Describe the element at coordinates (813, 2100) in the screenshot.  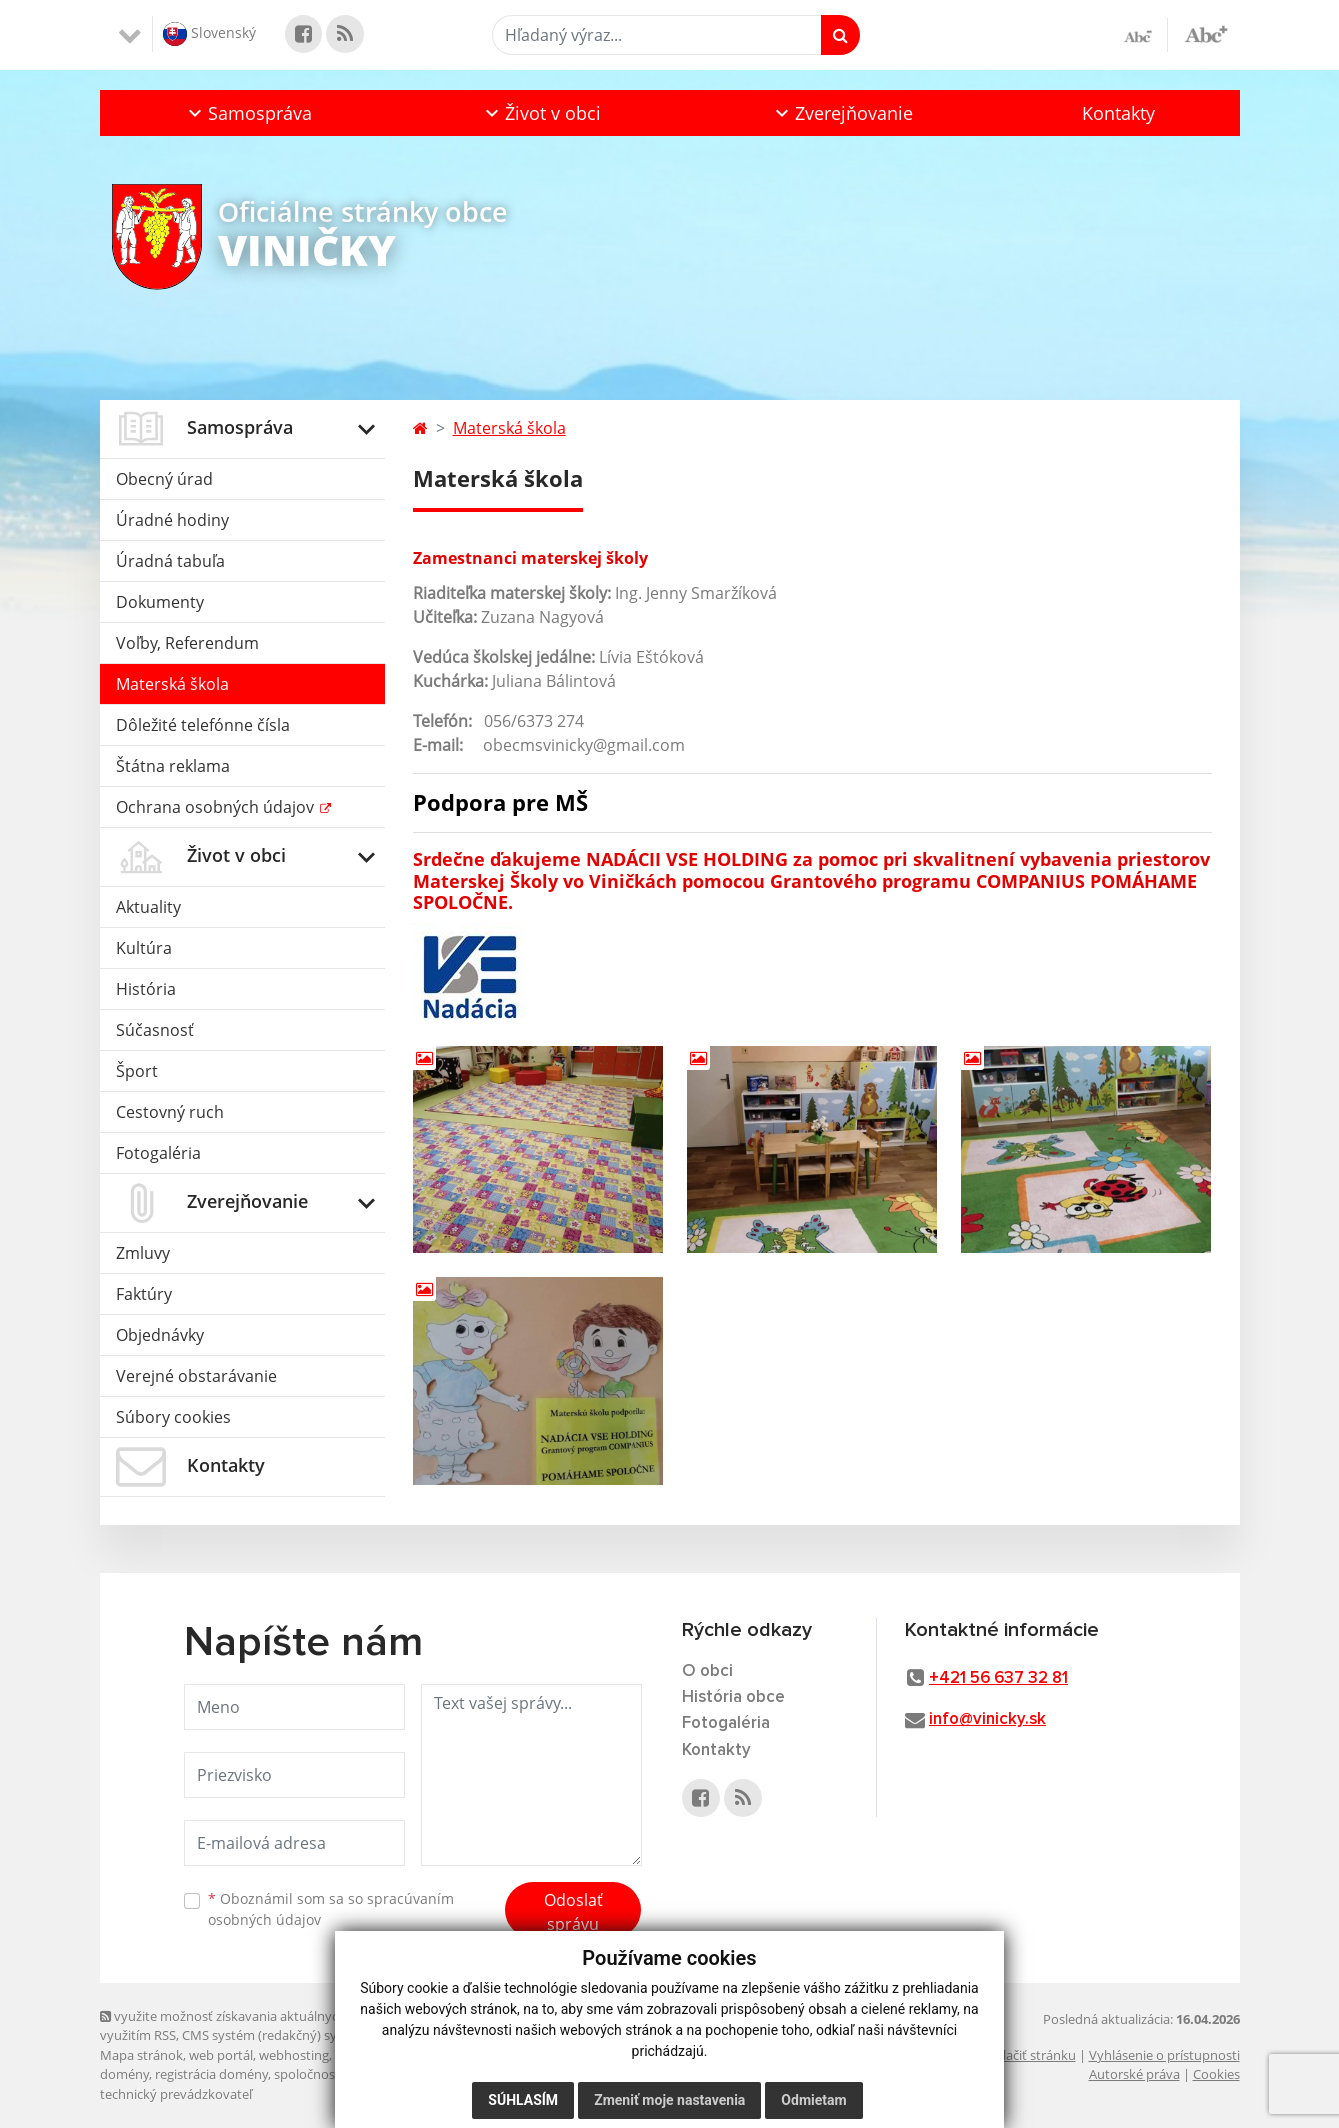
I see `Odmietam [button]` at that location.